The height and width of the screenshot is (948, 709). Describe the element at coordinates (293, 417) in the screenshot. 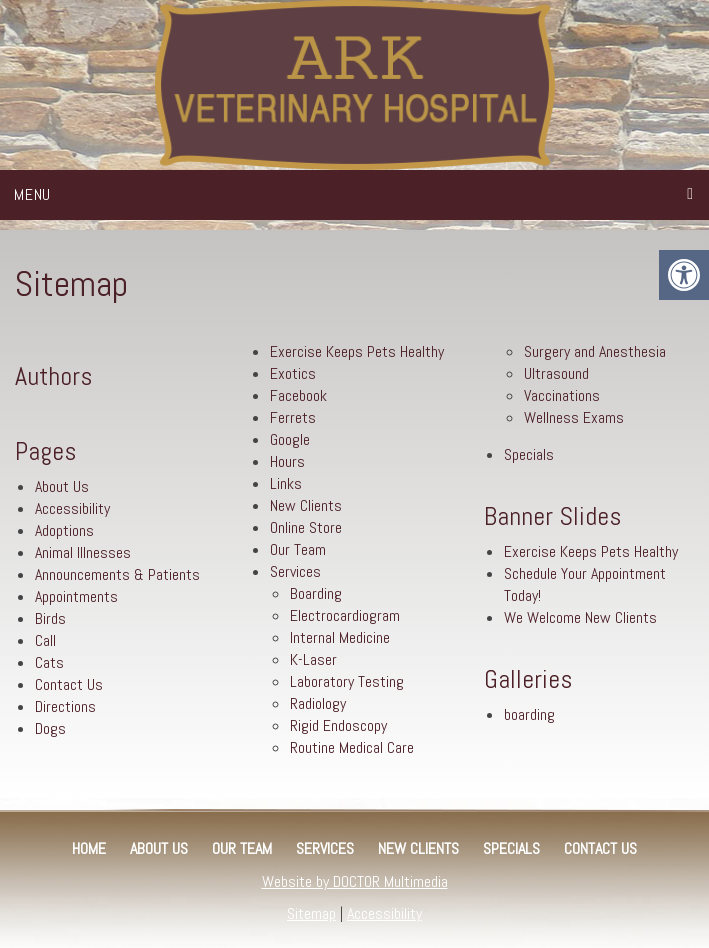

I see `Ferrets` at that location.